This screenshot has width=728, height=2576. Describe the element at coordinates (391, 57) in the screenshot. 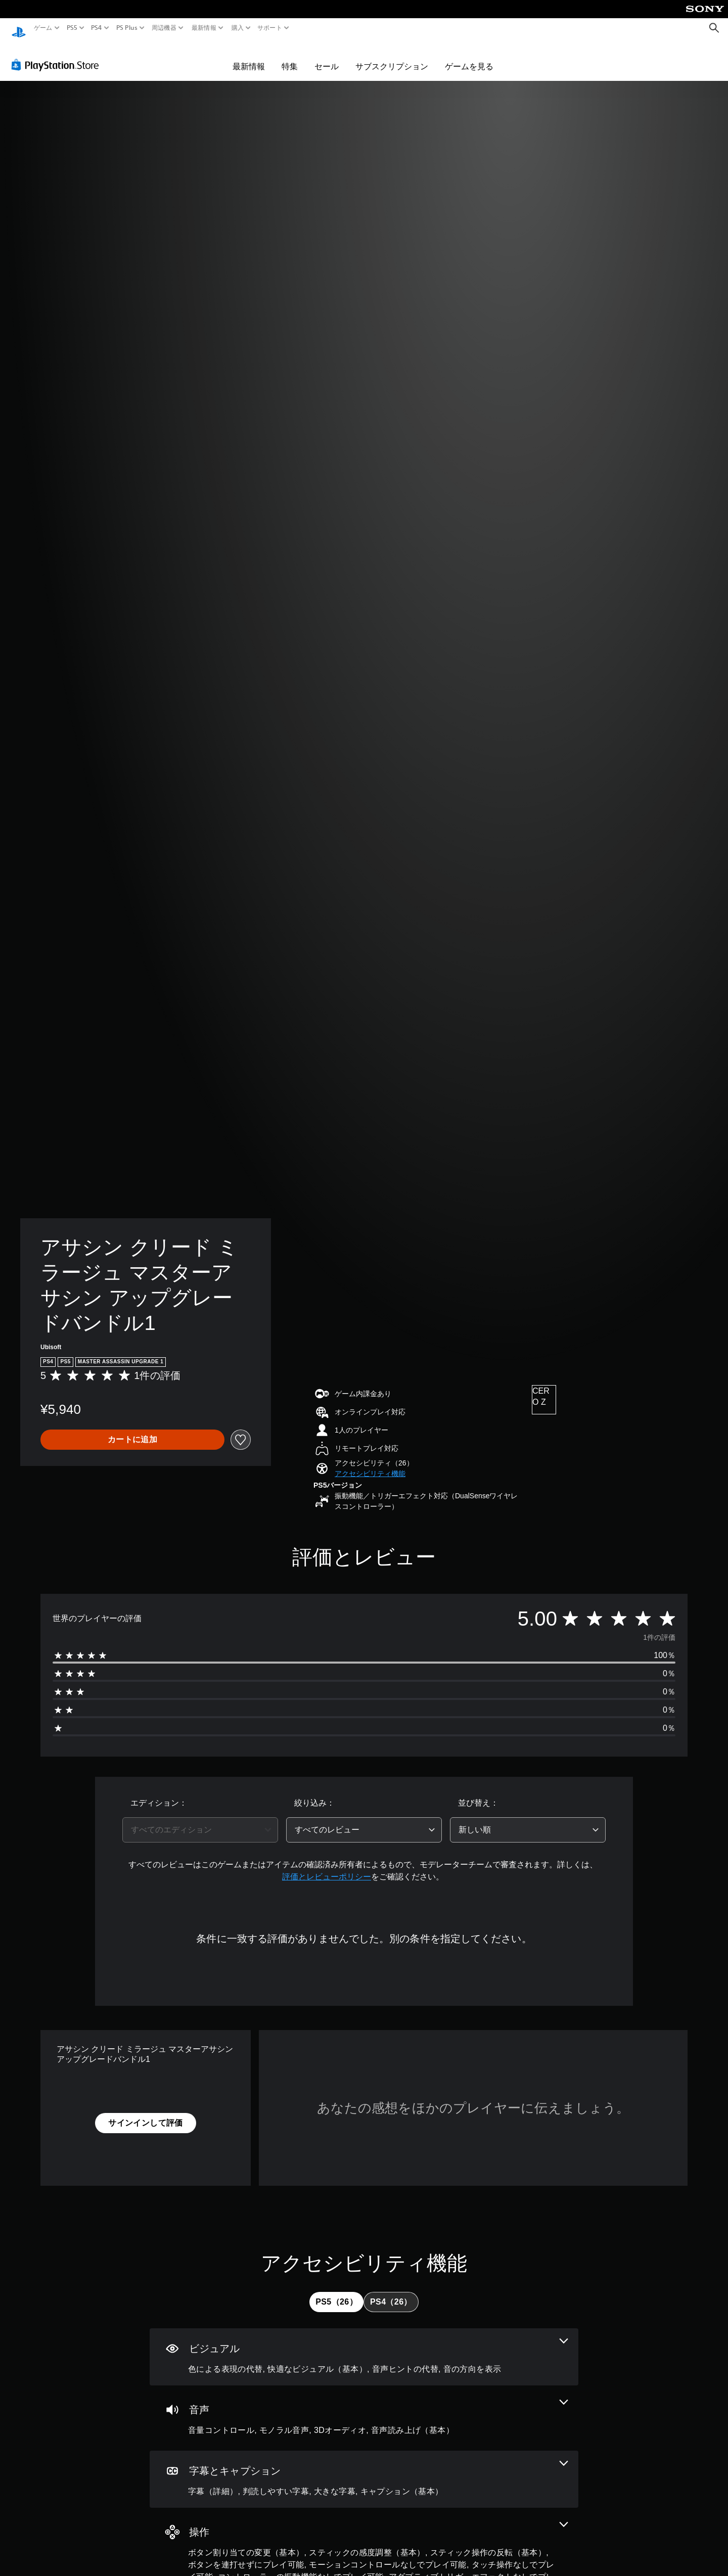

I see `サブスクリプション` at that location.